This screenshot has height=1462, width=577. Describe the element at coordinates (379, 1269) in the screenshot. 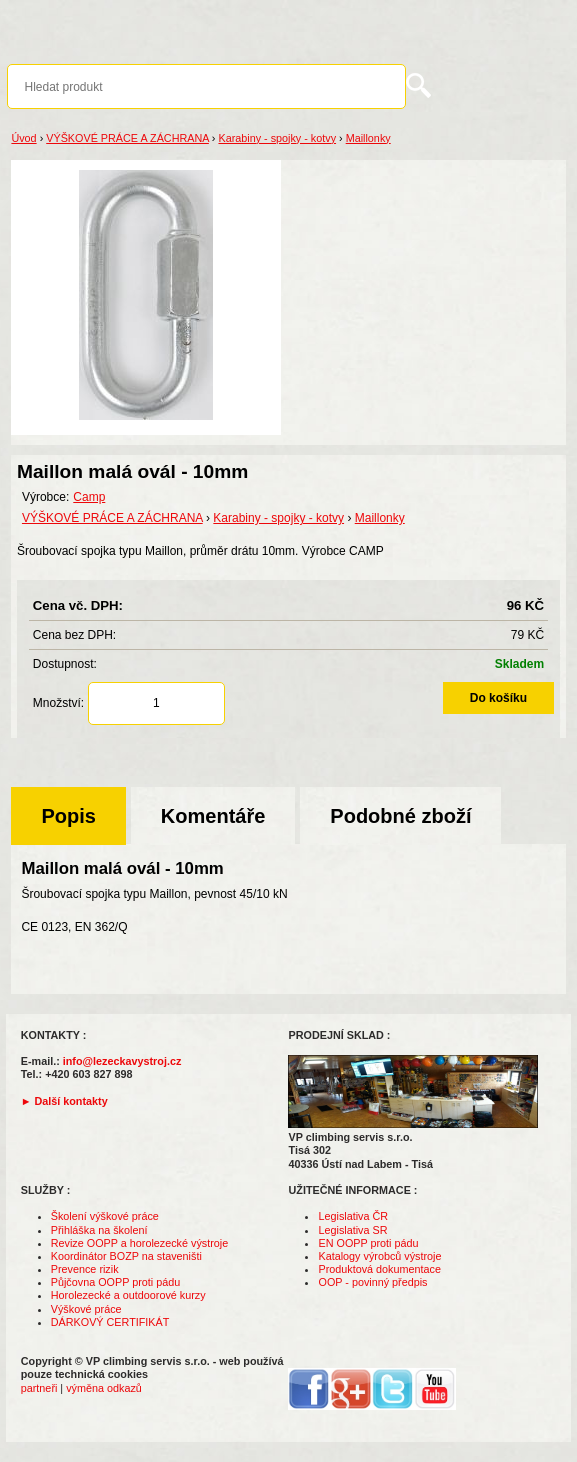

I see `Produktová dokumentace` at that location.